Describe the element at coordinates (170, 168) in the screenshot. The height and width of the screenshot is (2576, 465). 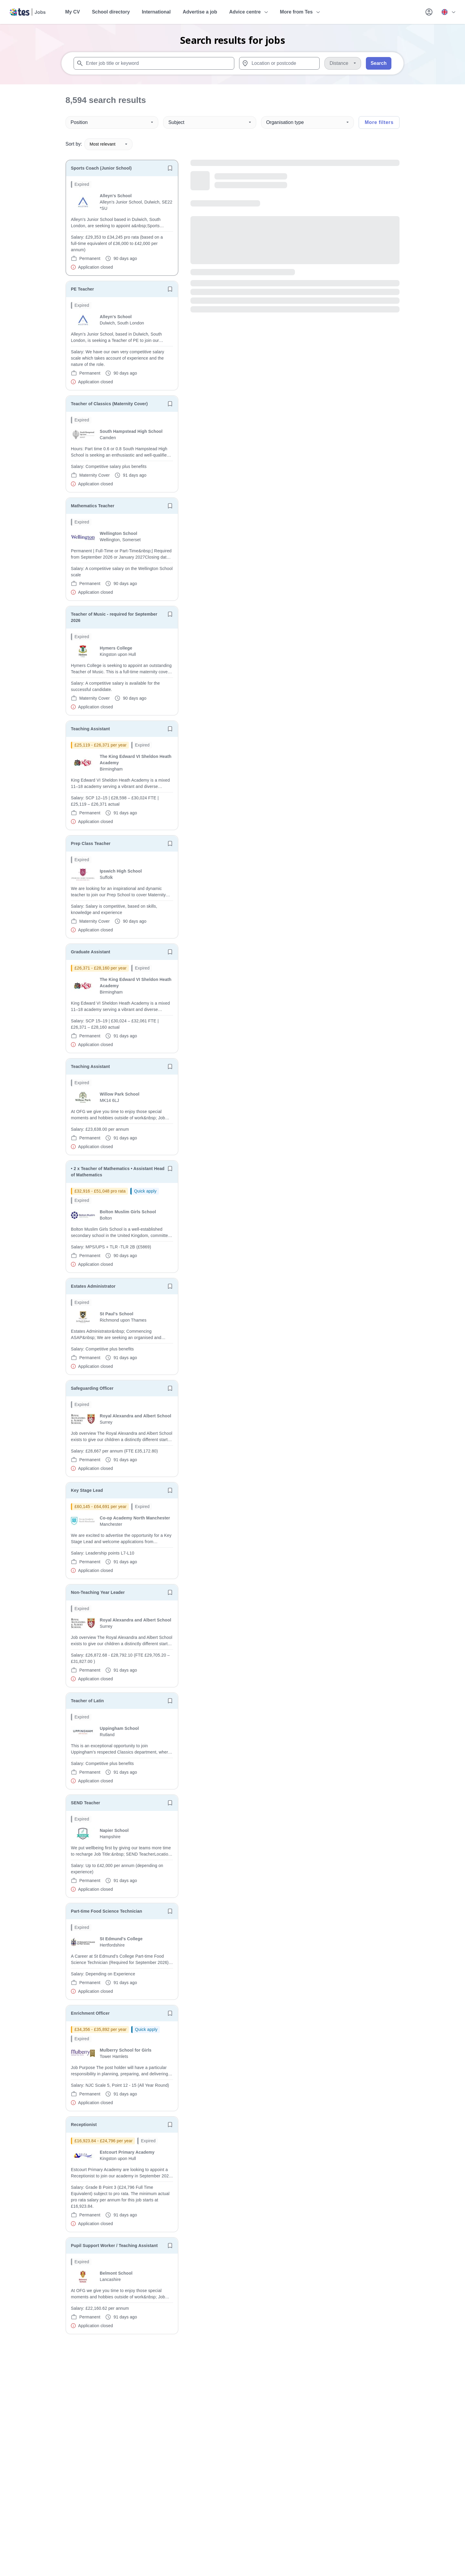
I see `[Save job]` at that location.